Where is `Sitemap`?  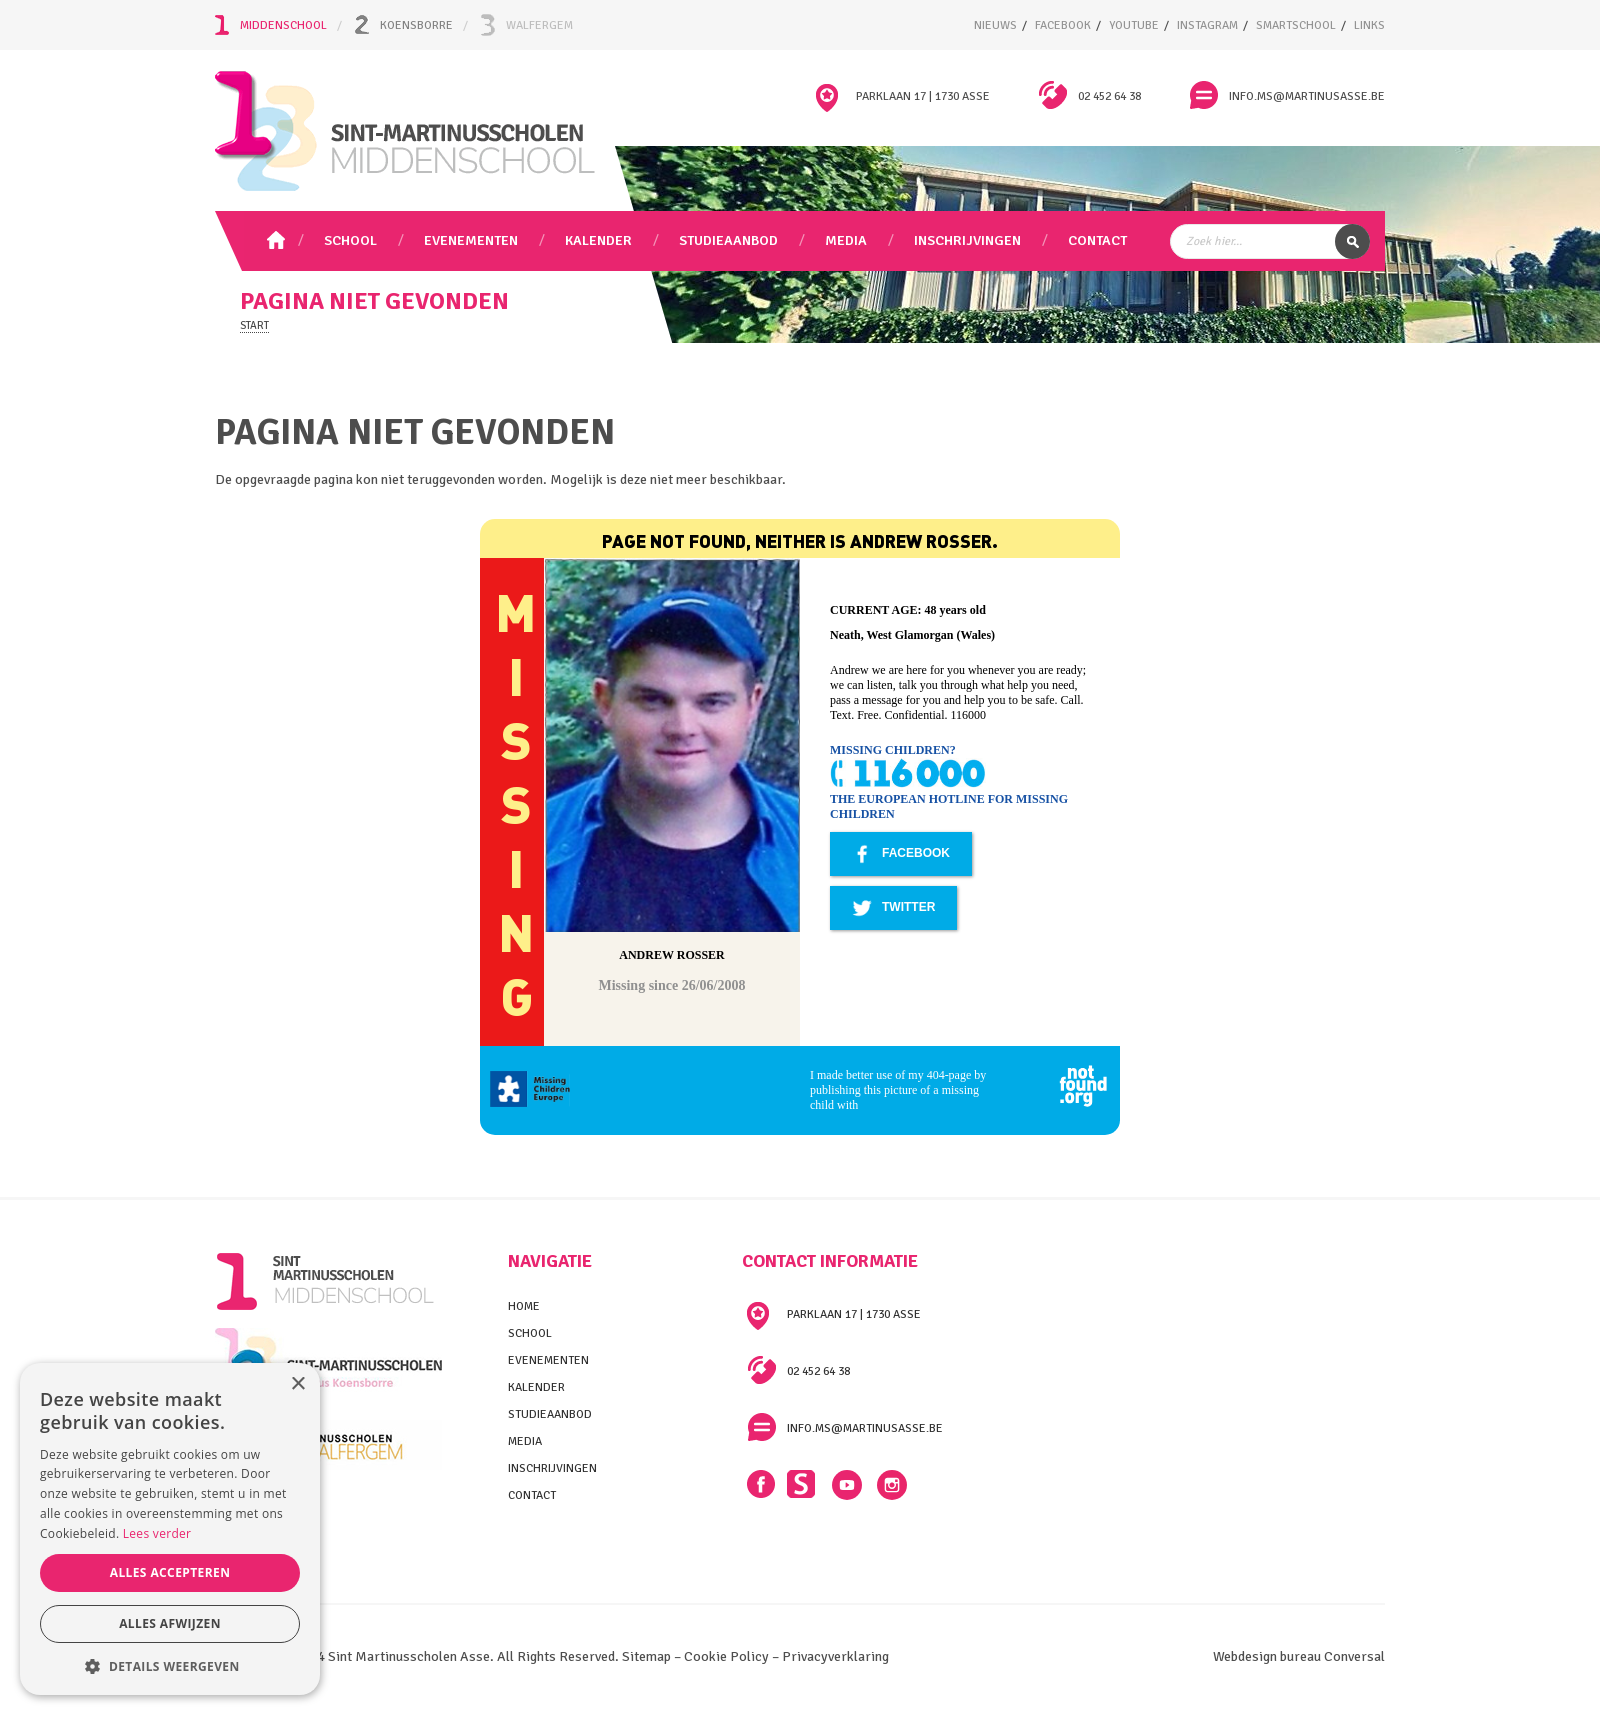
Sitemap is located at coordinates (645, 1656).